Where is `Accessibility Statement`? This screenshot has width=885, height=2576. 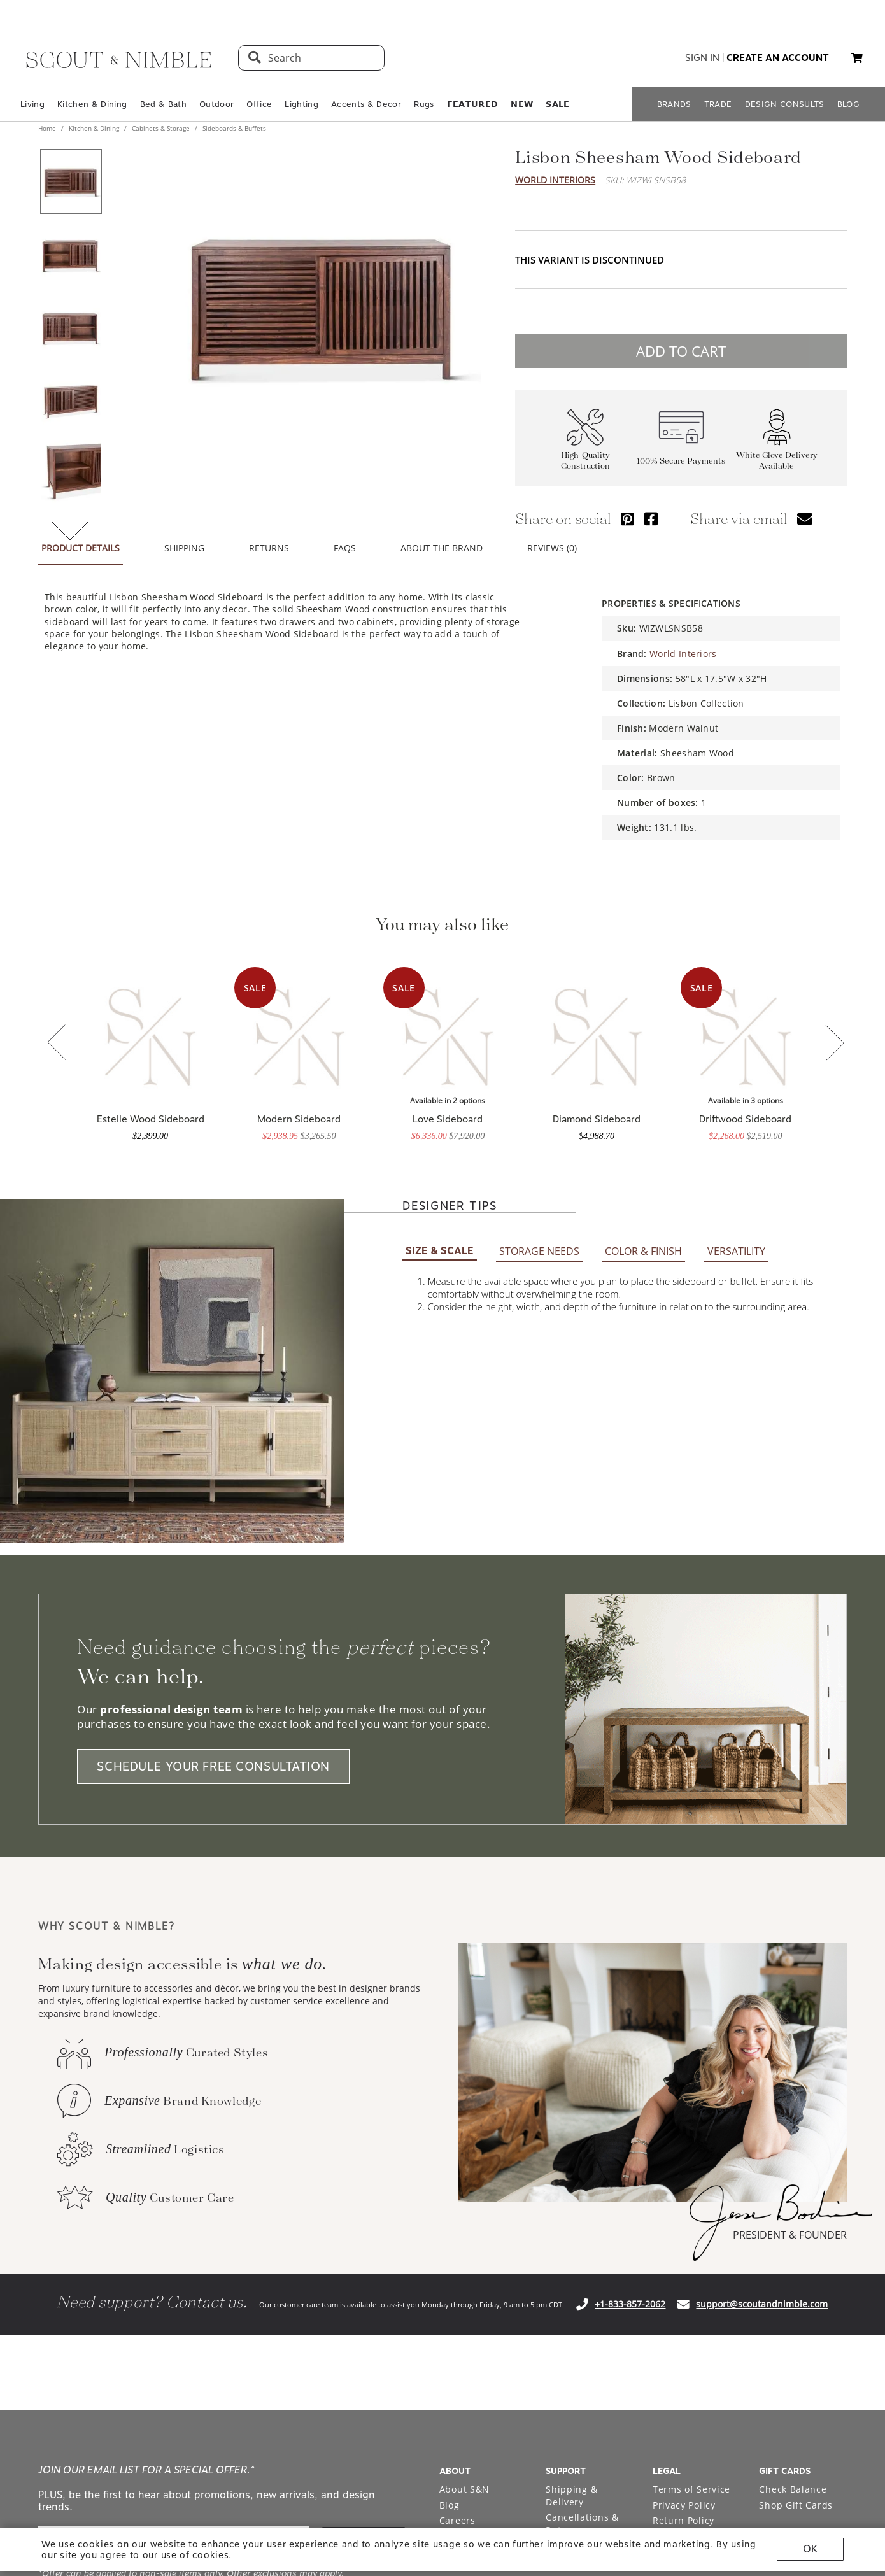
Accessibility Statement is located at coordinates (682, 2249).